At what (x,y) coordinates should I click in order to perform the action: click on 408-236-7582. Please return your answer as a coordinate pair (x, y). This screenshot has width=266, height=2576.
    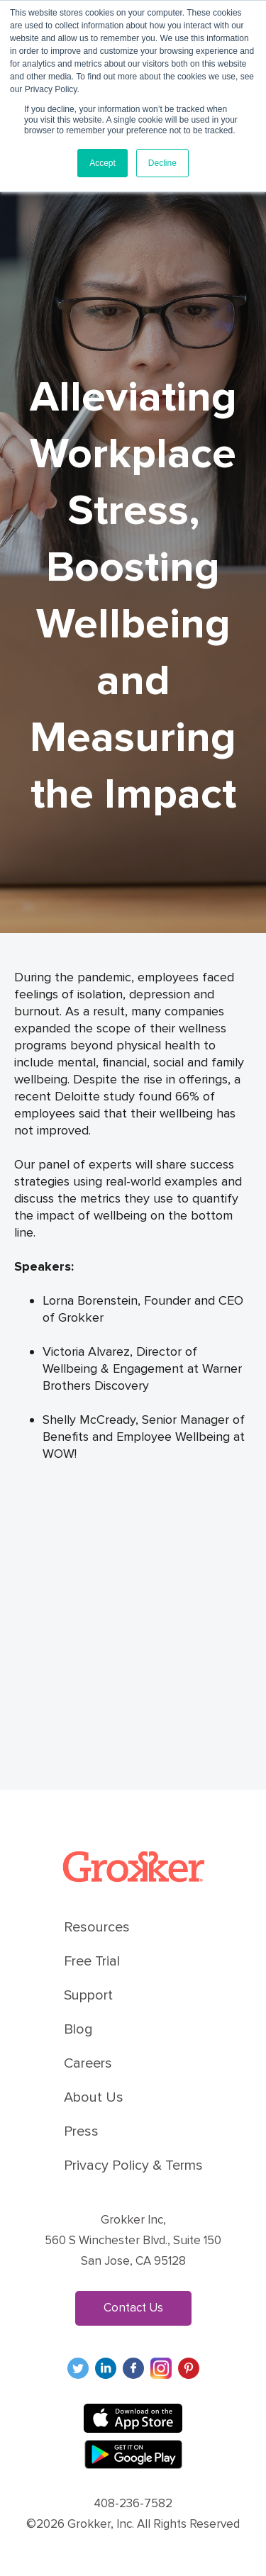
    Looking at the image, I should click on (133, 2503).